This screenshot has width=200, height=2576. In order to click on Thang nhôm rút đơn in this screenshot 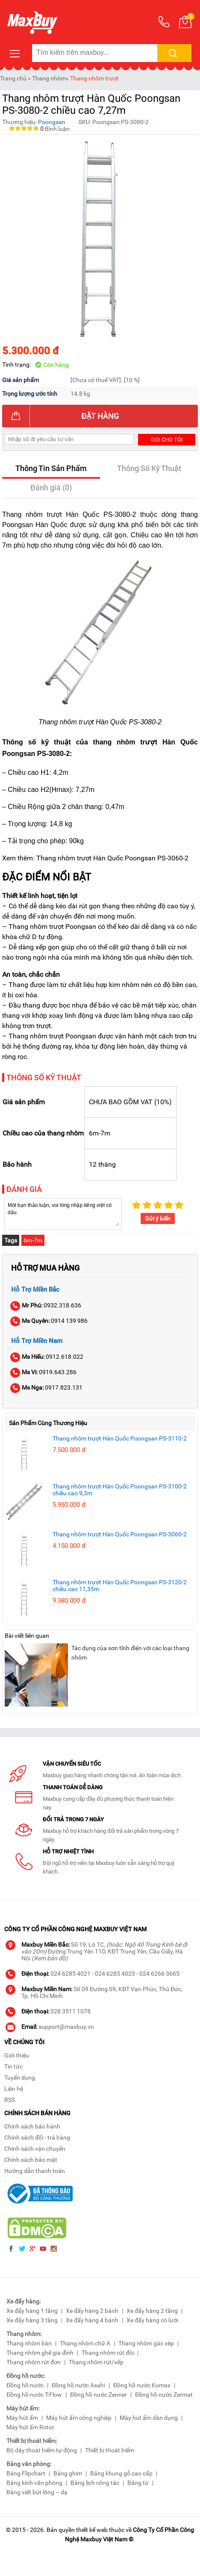, I will do `click(33, 2362)`.